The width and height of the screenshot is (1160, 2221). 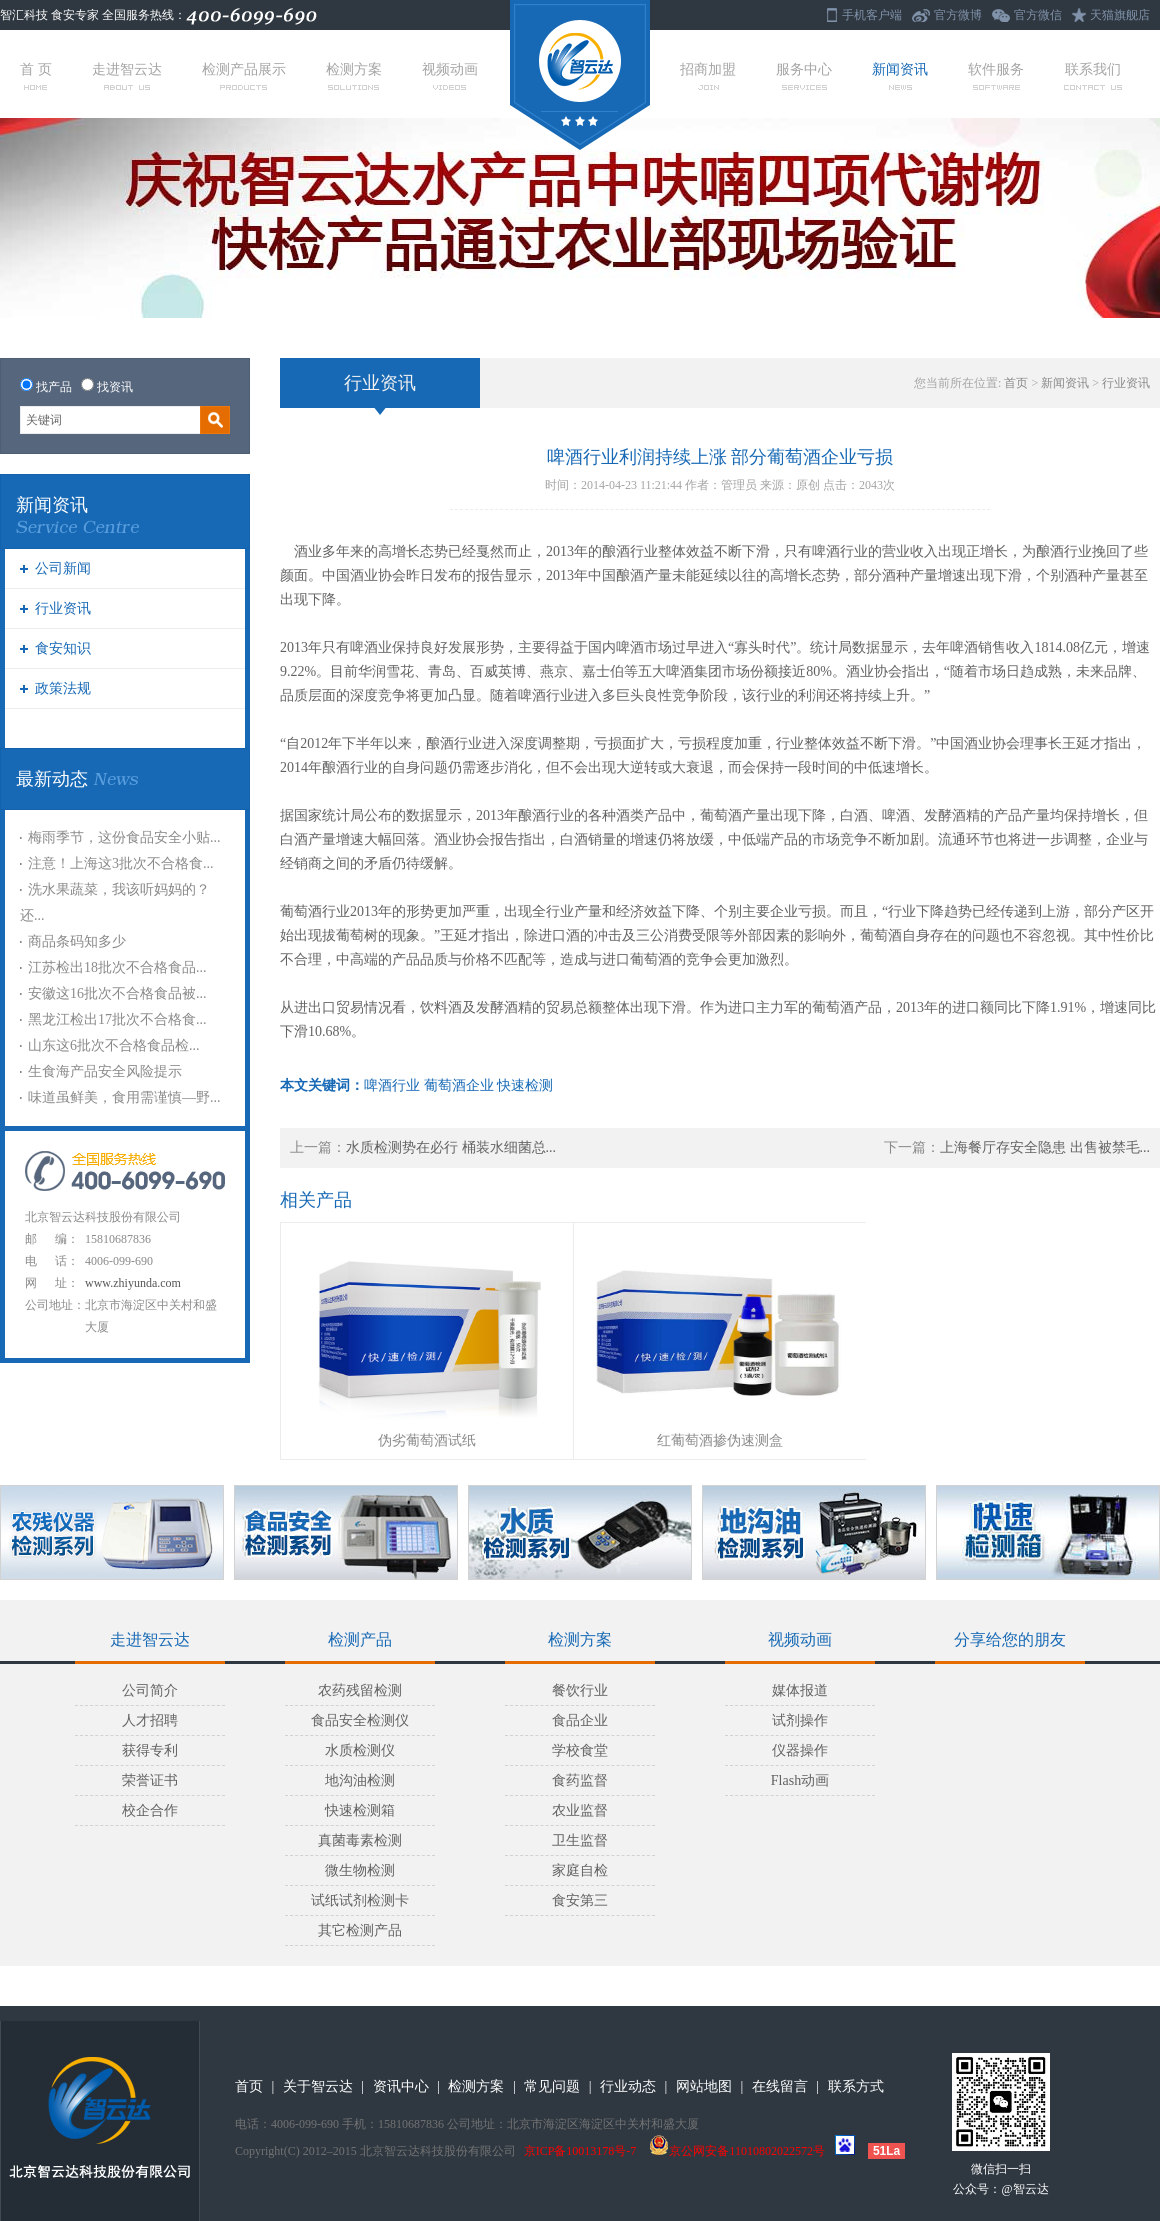 What do you see at coordinates (63, 608) in the screenshot?
I see `行业资讯` at bounding box center [63, 608].